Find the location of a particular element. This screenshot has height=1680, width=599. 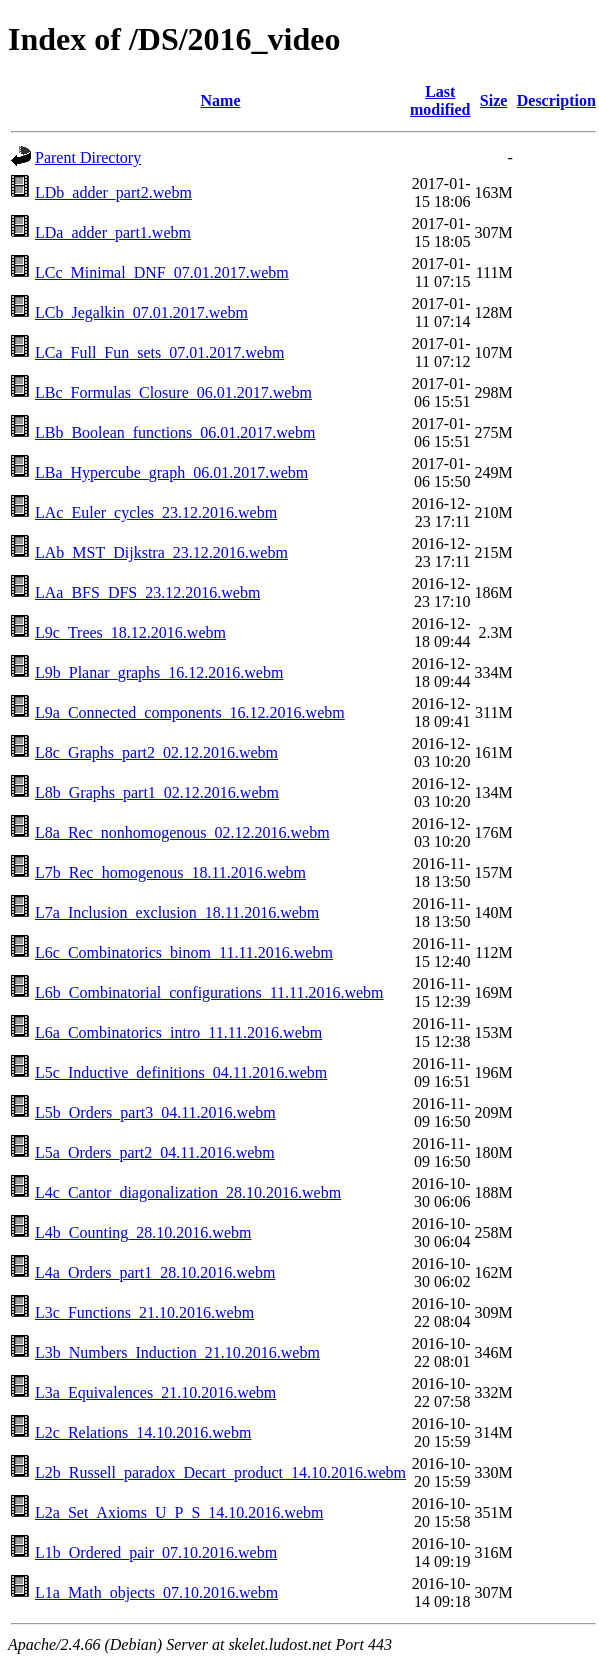

L5b_Orders_part3_04.11.2016.webm is located at coordinates (155, 1112).